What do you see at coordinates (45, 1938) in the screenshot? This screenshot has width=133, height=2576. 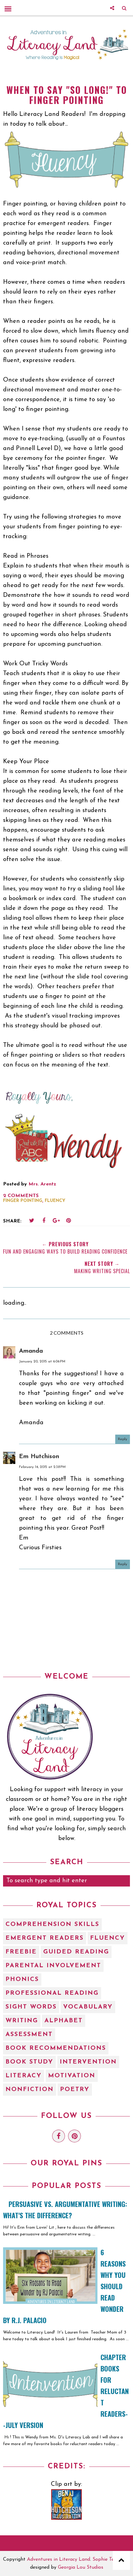 I see `Emergent Readers` at bounding box center [45, 1938].